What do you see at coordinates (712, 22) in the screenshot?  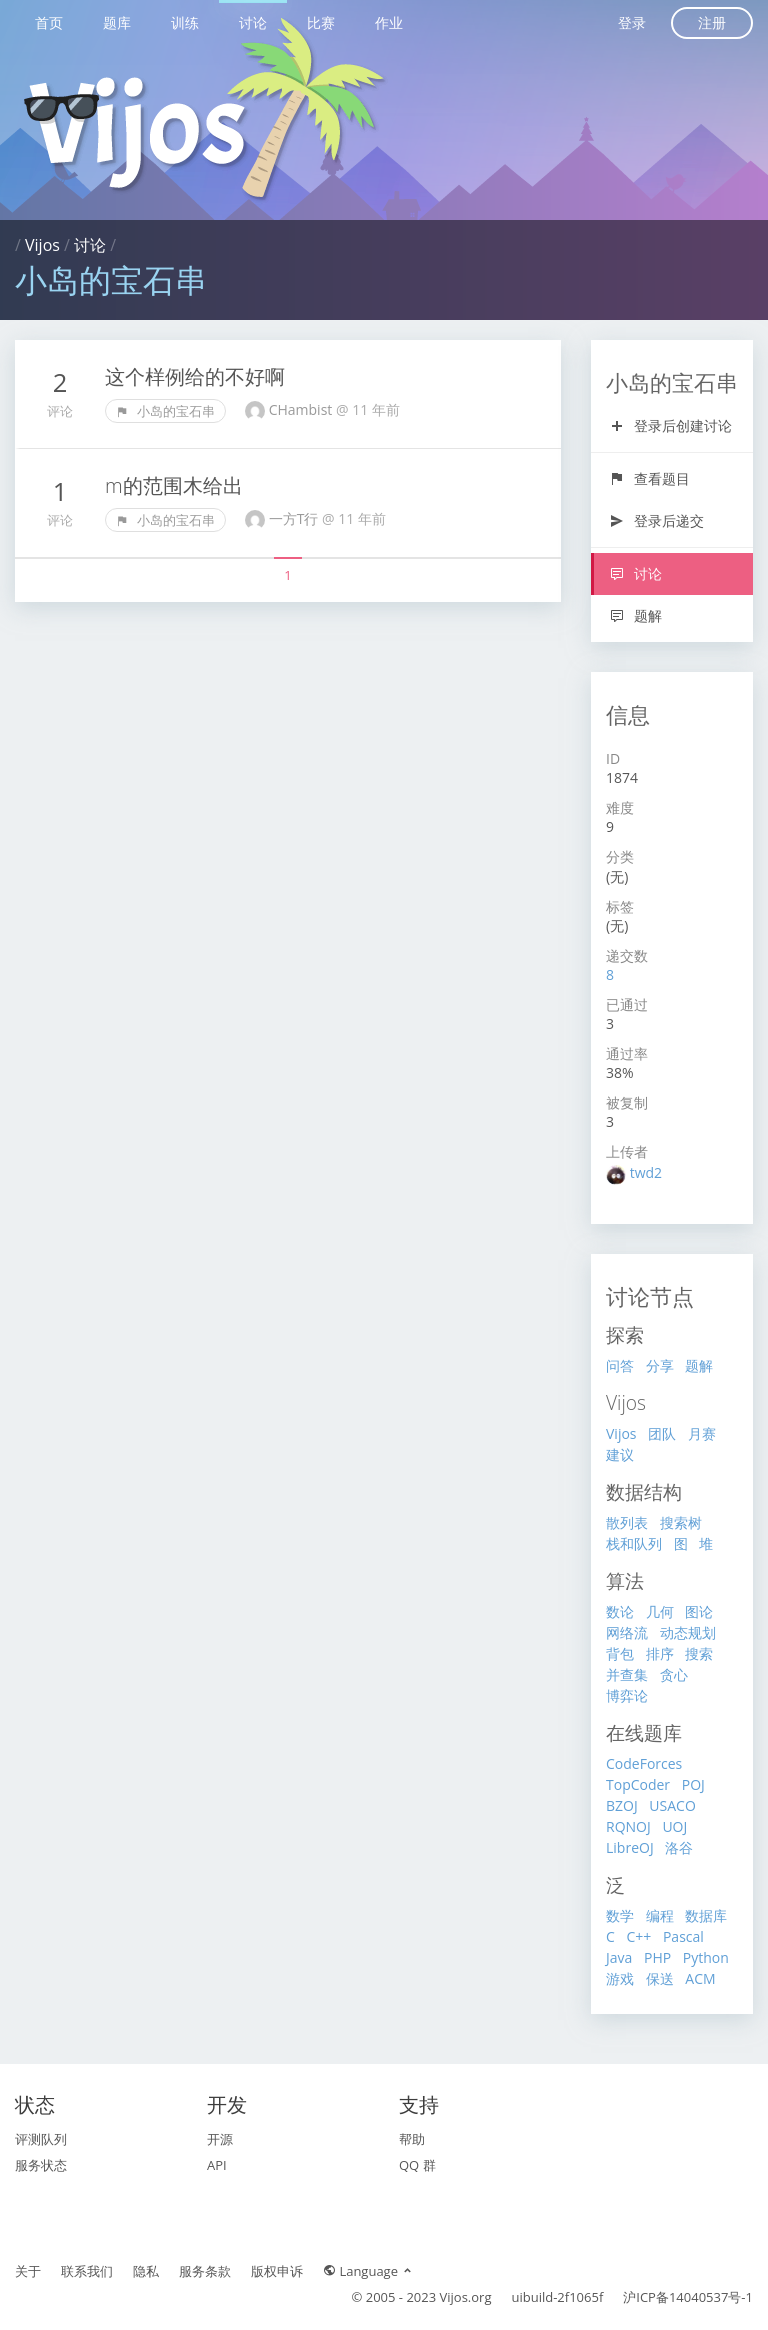 I see `注册` at bounding box center [712, 22].